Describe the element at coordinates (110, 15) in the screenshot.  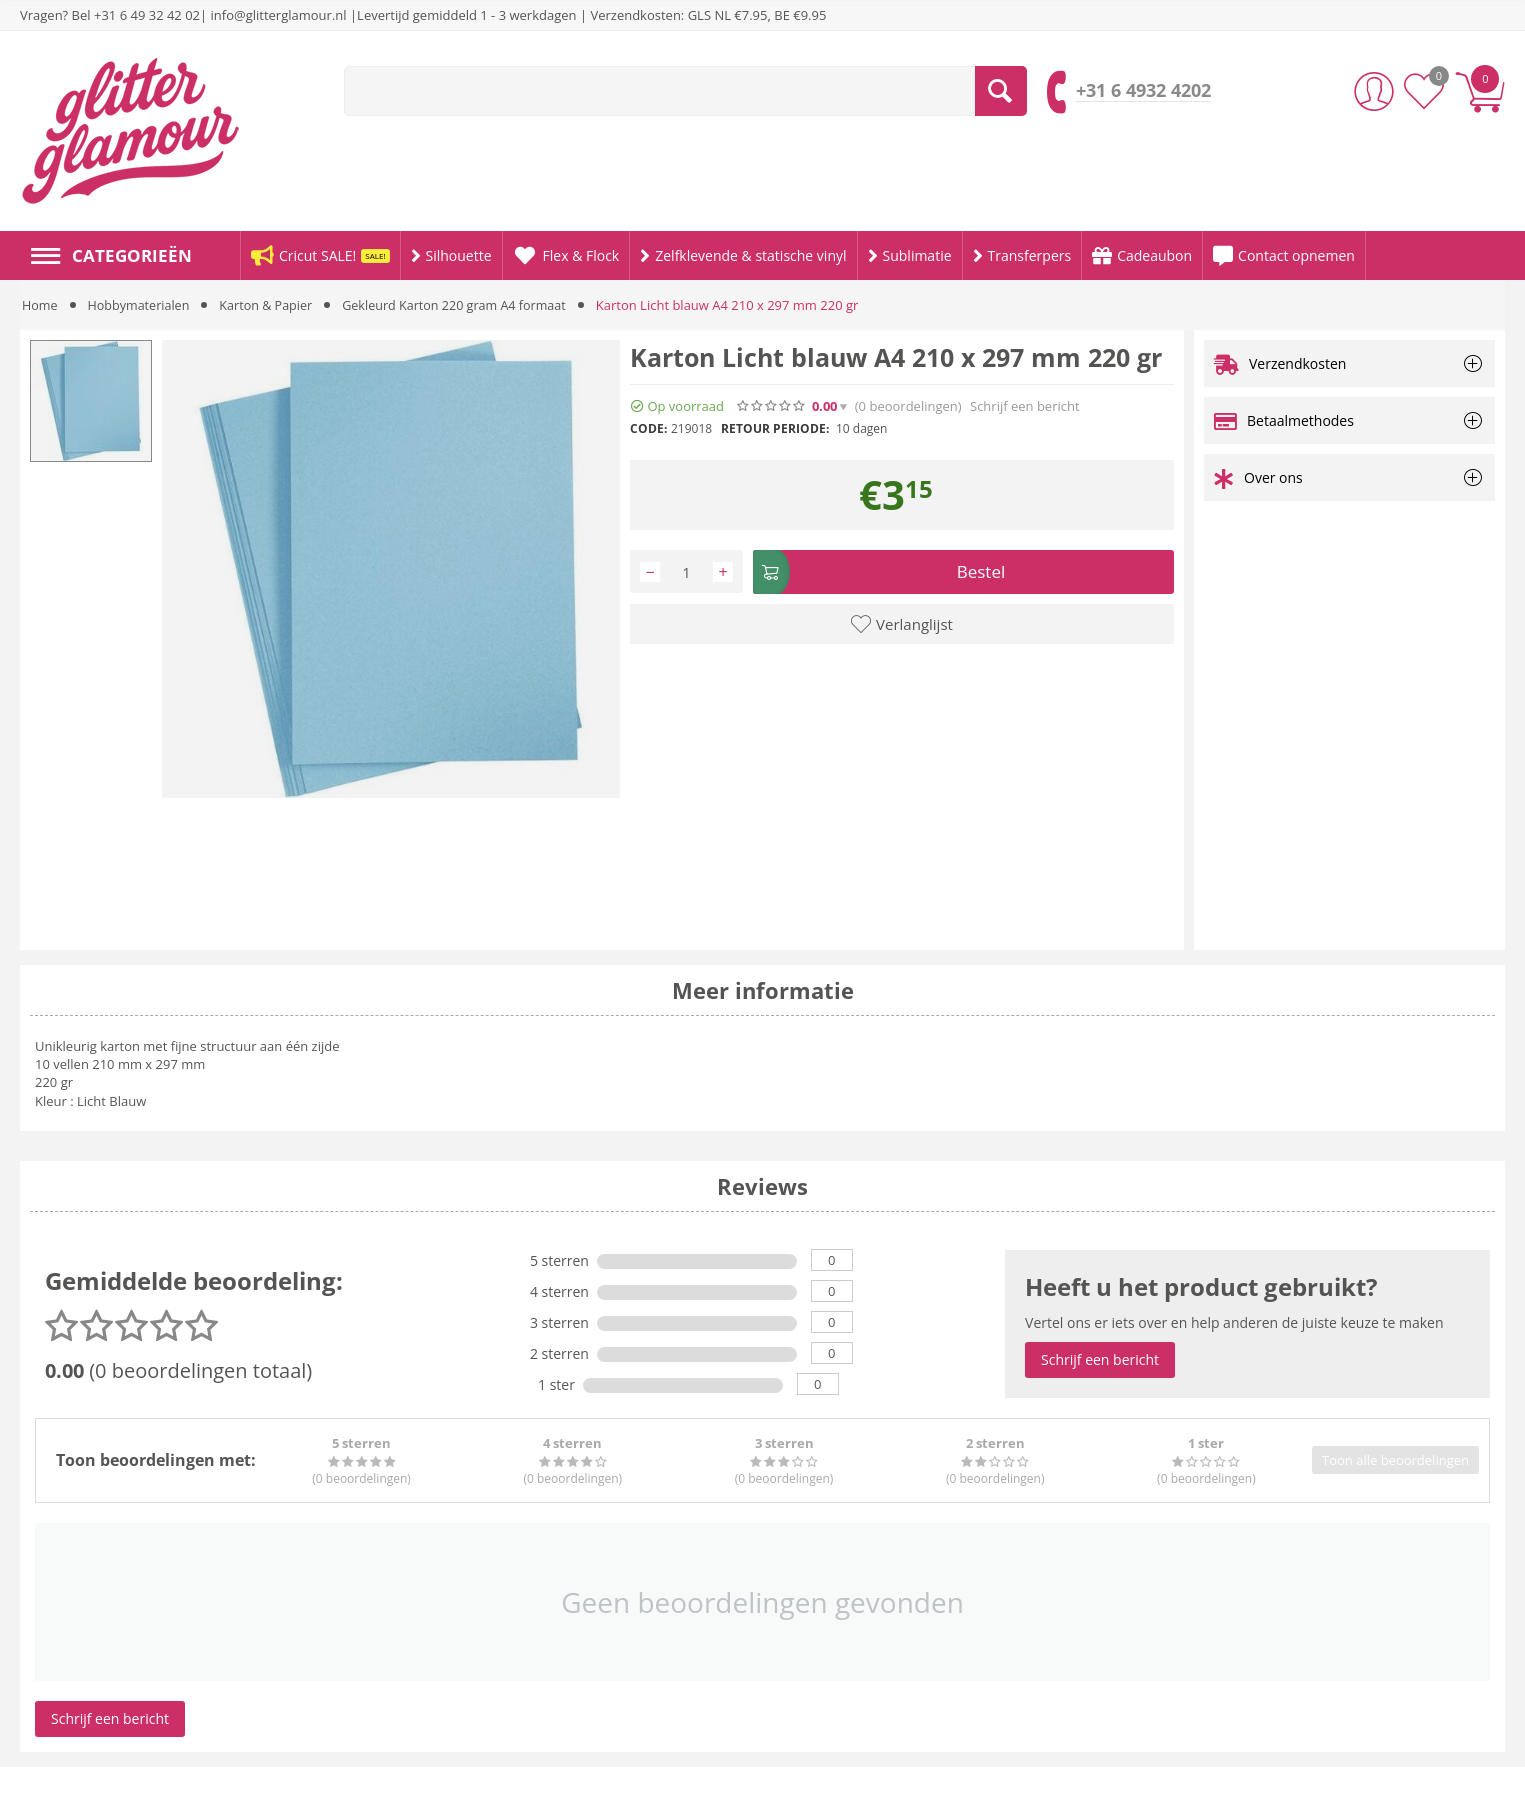
I see `Vragen? Bel +31 6 49 32 42 02` at that location.